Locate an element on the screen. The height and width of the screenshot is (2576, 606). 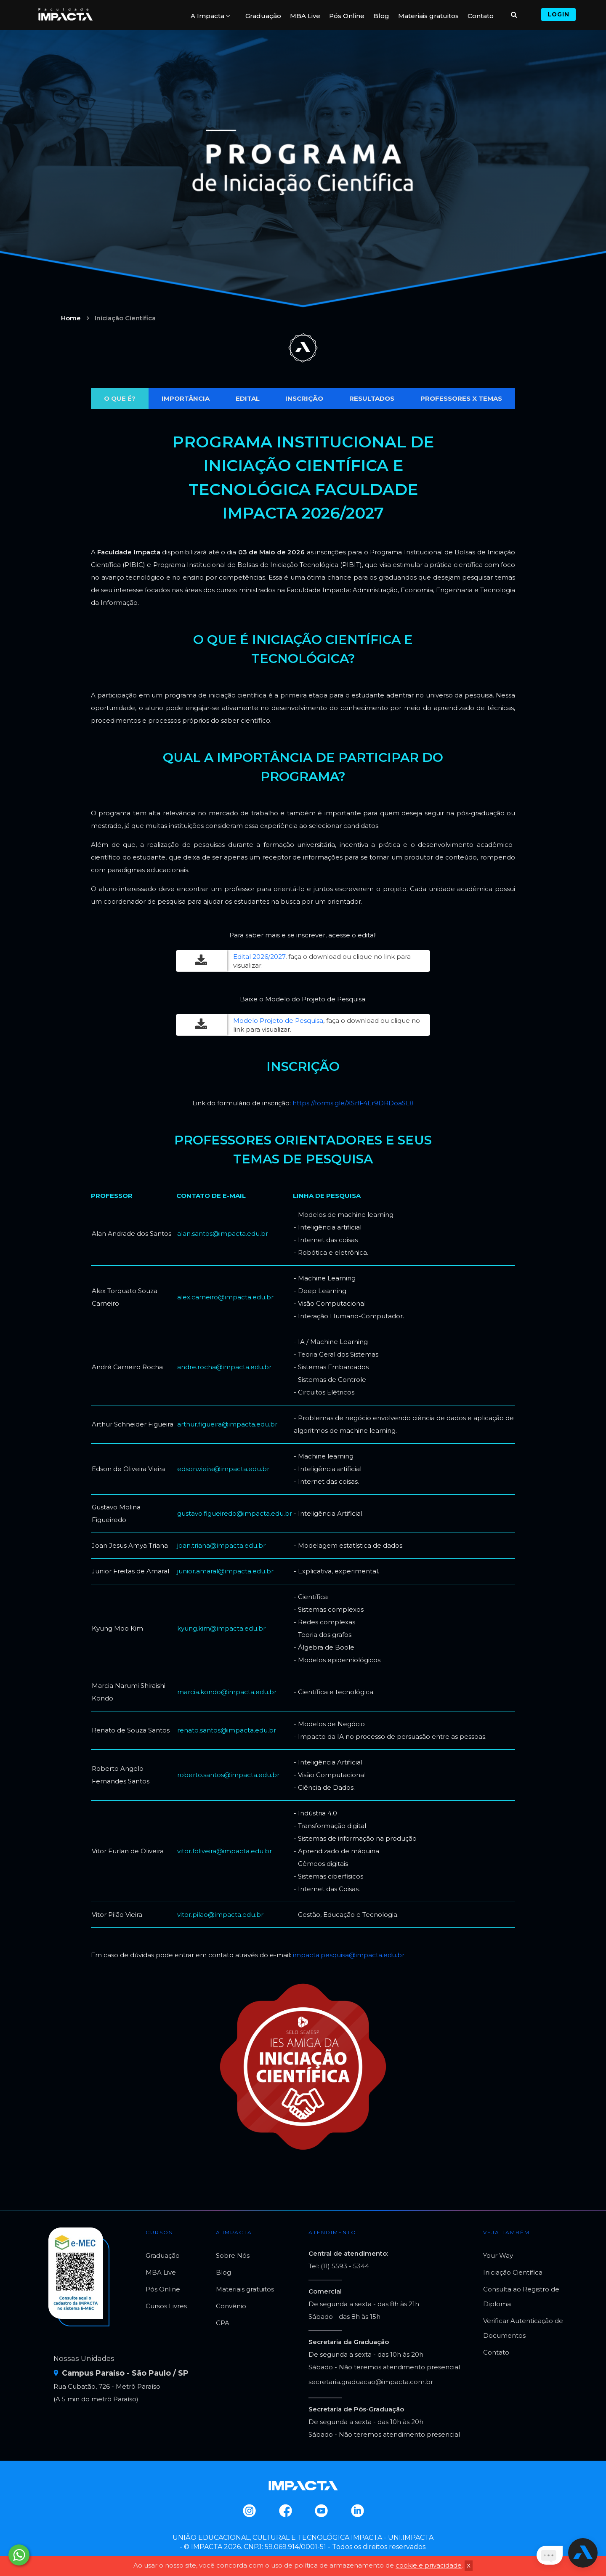
andre.rocha@impacta.edu.br is located at coordinates (224, 1367).